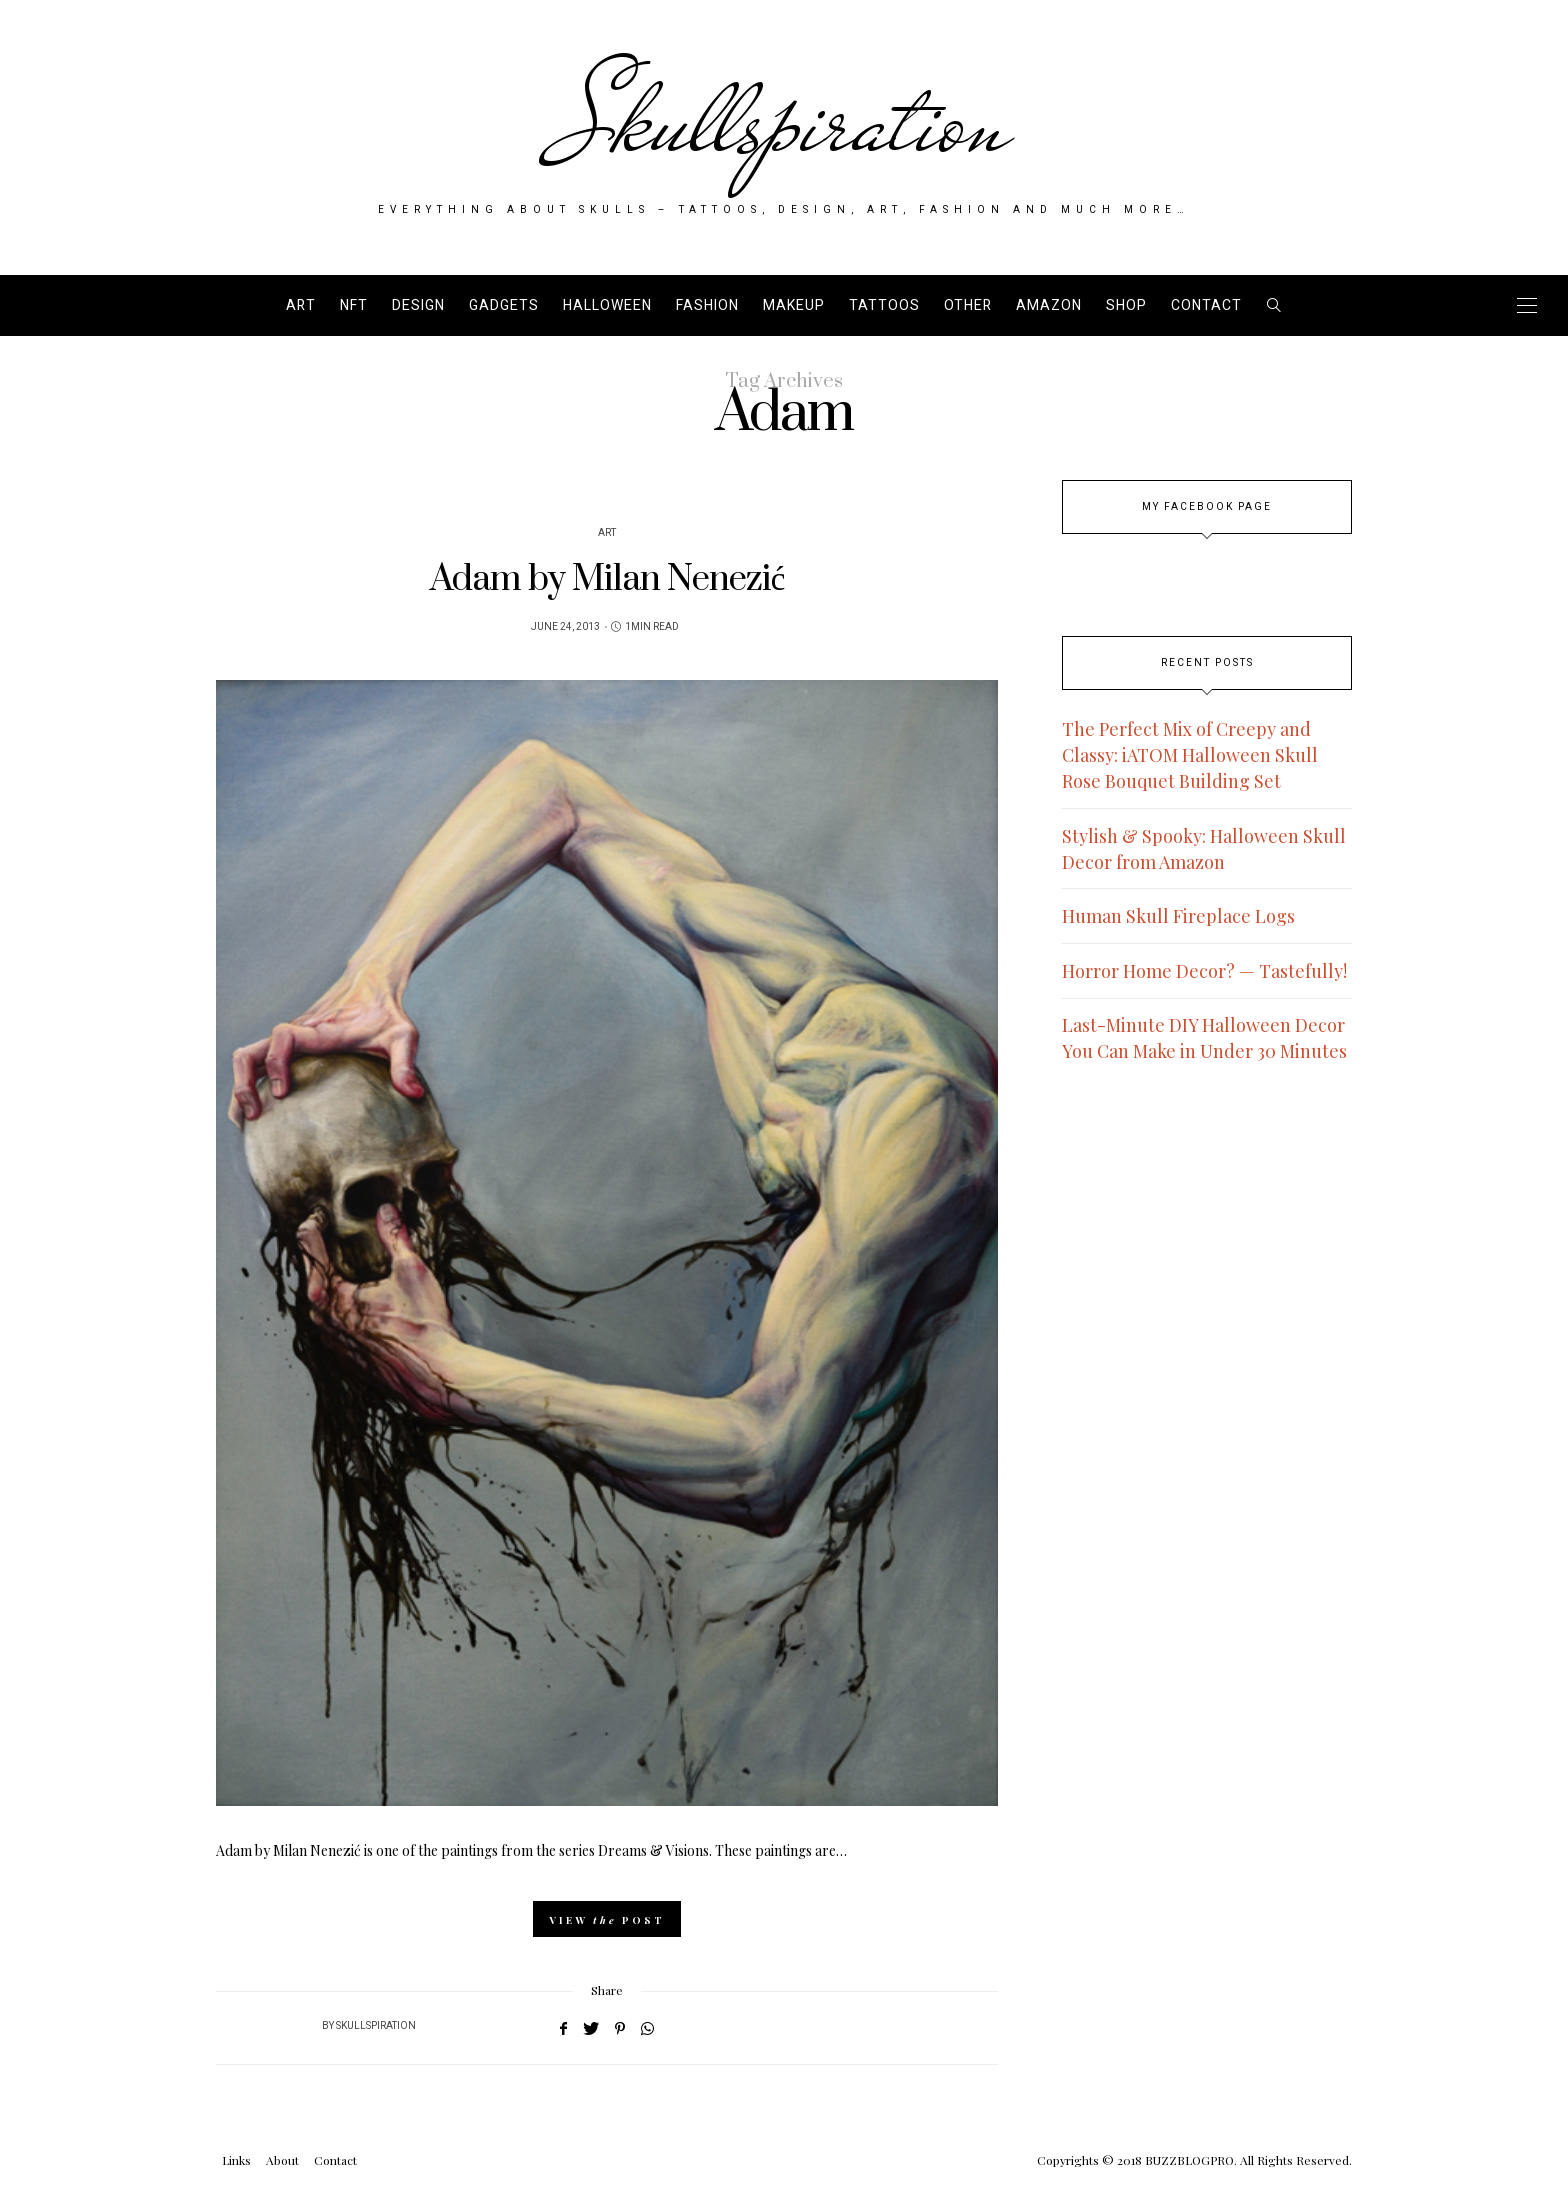  Describe the element at coordinates (884, 305) in the screenshot. I see `Tattoos` at that location.